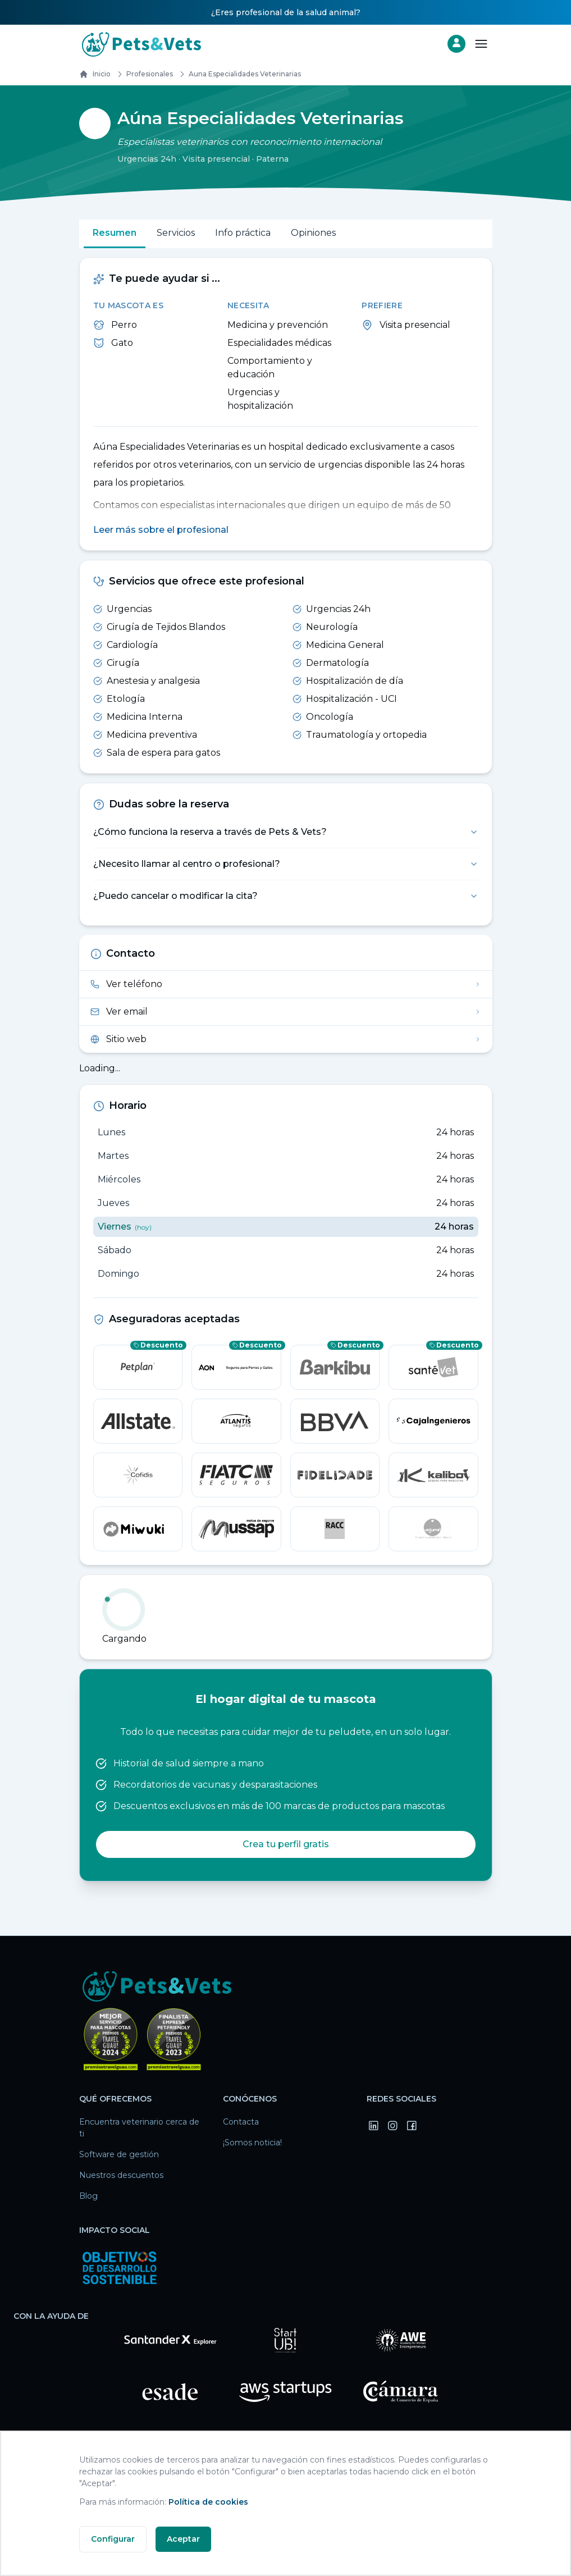  Describe the element at coordinates (183, 2539) in the screenshot. I see `Aceptar` at that location.